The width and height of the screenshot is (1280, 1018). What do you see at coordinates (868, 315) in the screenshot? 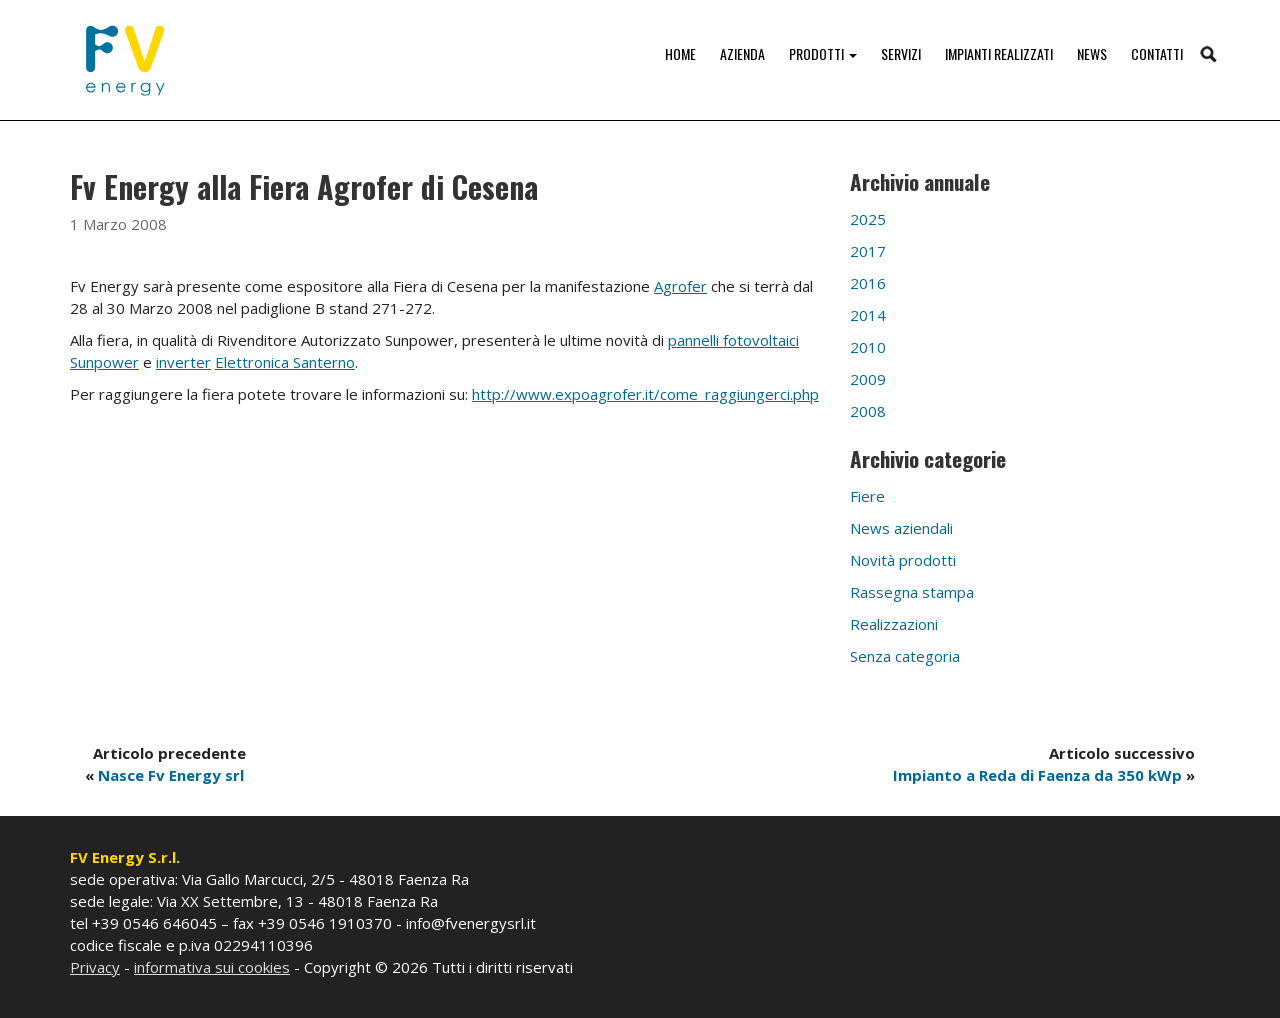
I see `2014` at bounding box center [868, 315].